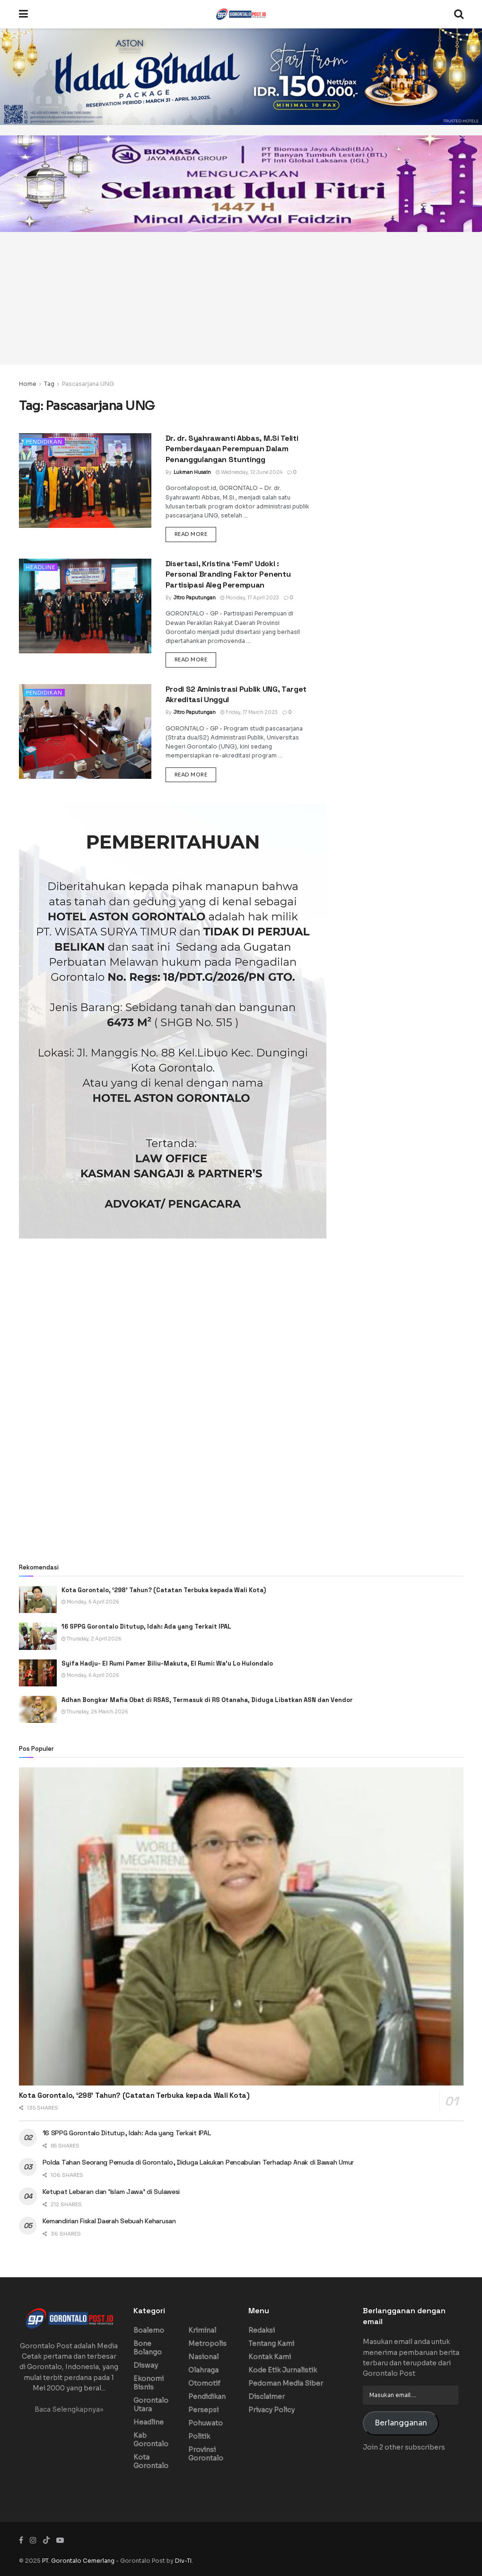 This screenshot has width=482, height=2576. What do you see at coordinates (33, 2540) in the screenshot?
I see `[Find us on Instagram]` at bounding box center [33, 2540].